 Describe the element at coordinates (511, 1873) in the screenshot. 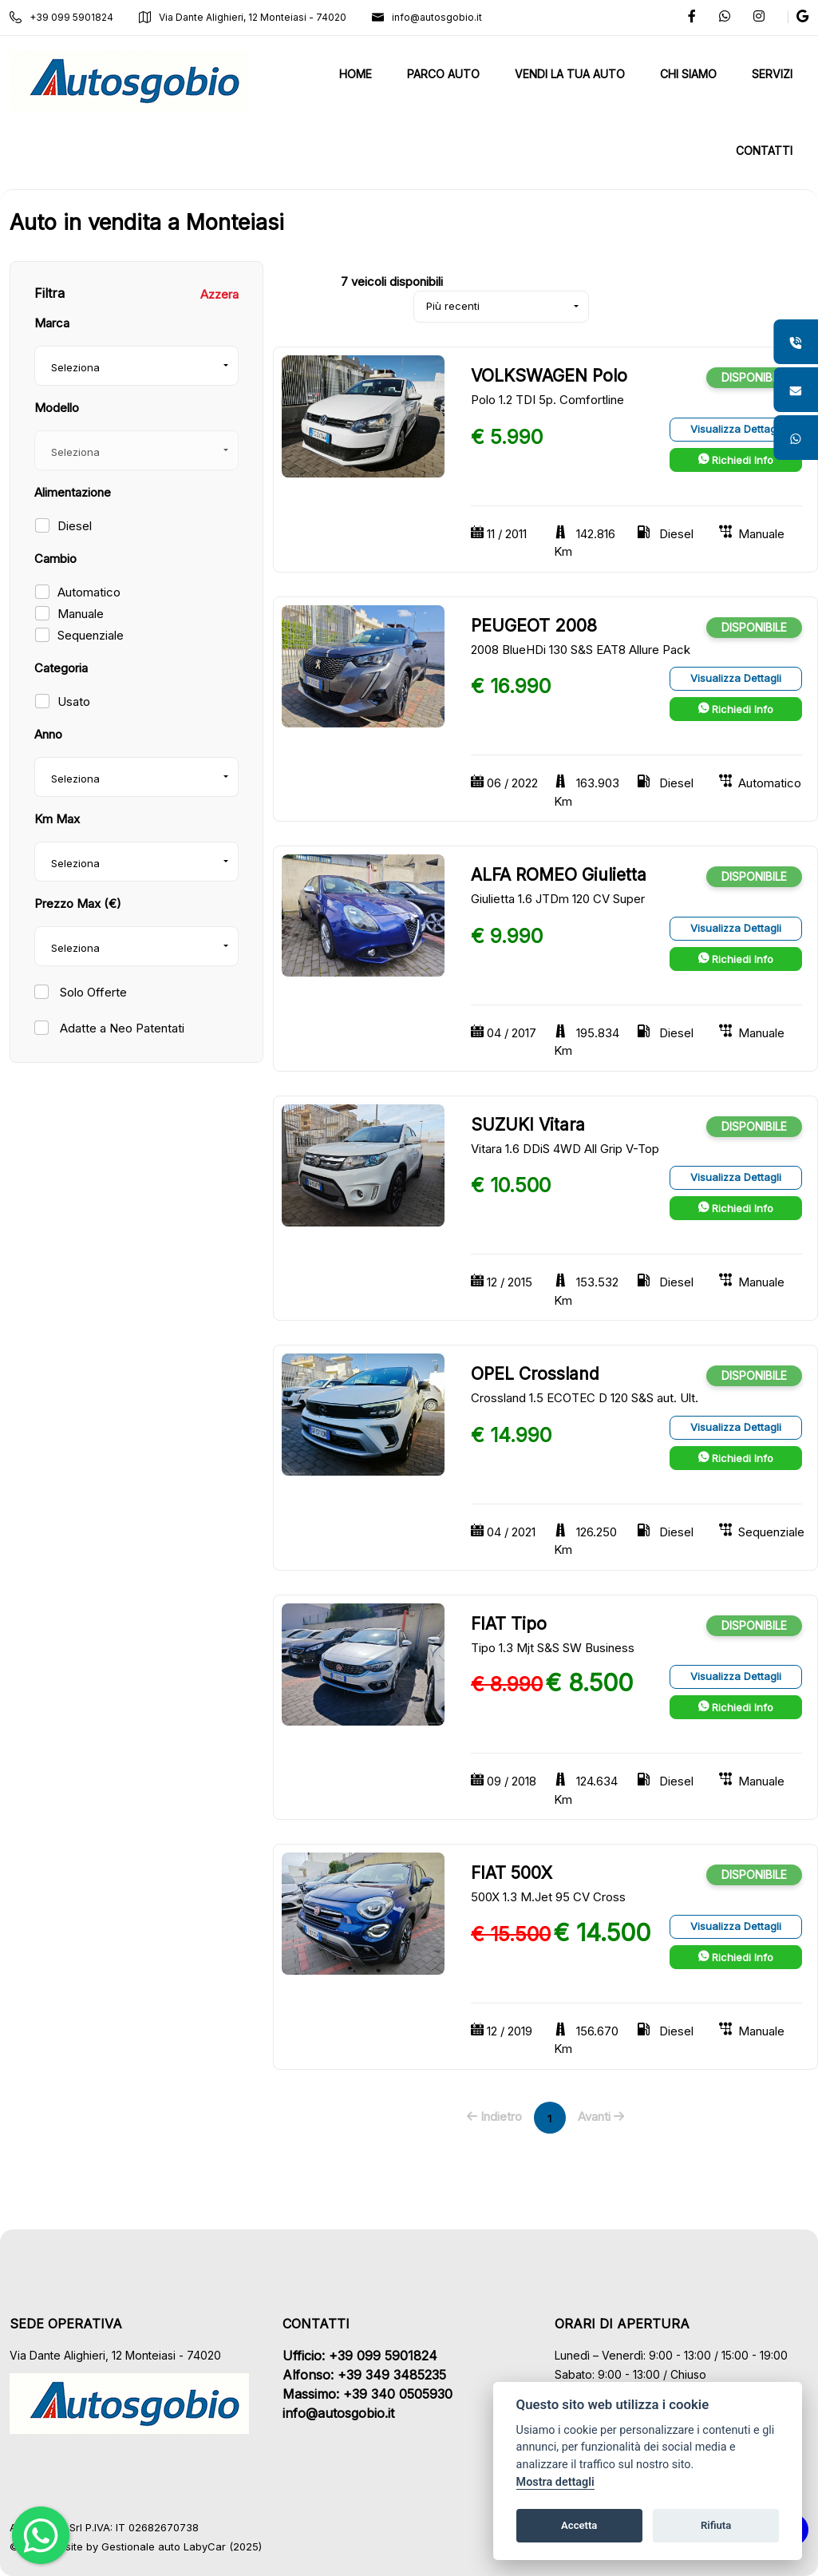

I see `FIAT 500X` at that location.